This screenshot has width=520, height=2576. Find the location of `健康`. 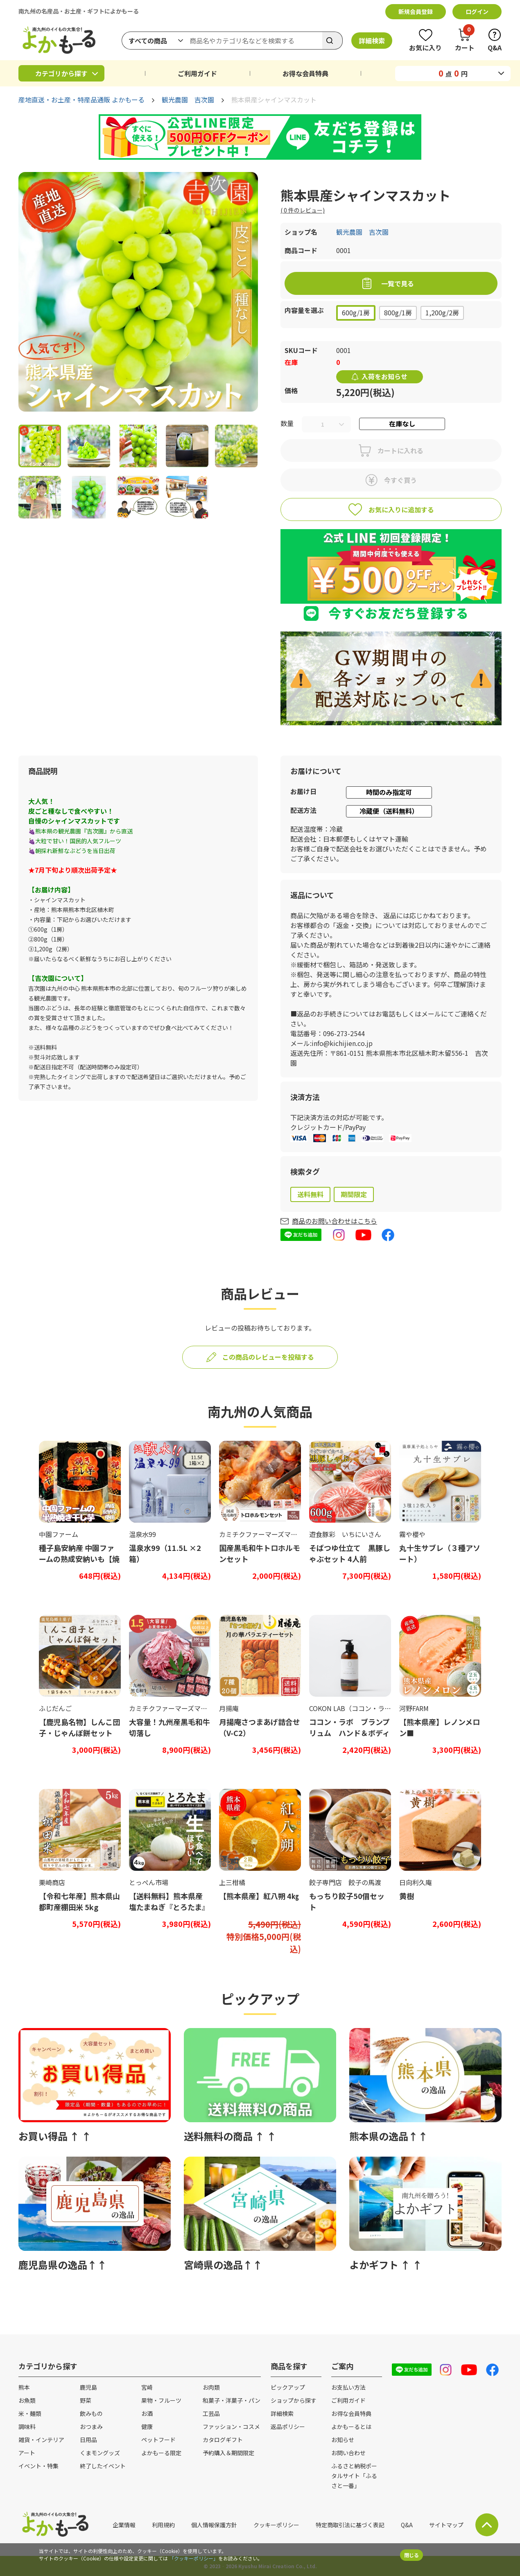

健康 is located at coordinates (147, 2426).